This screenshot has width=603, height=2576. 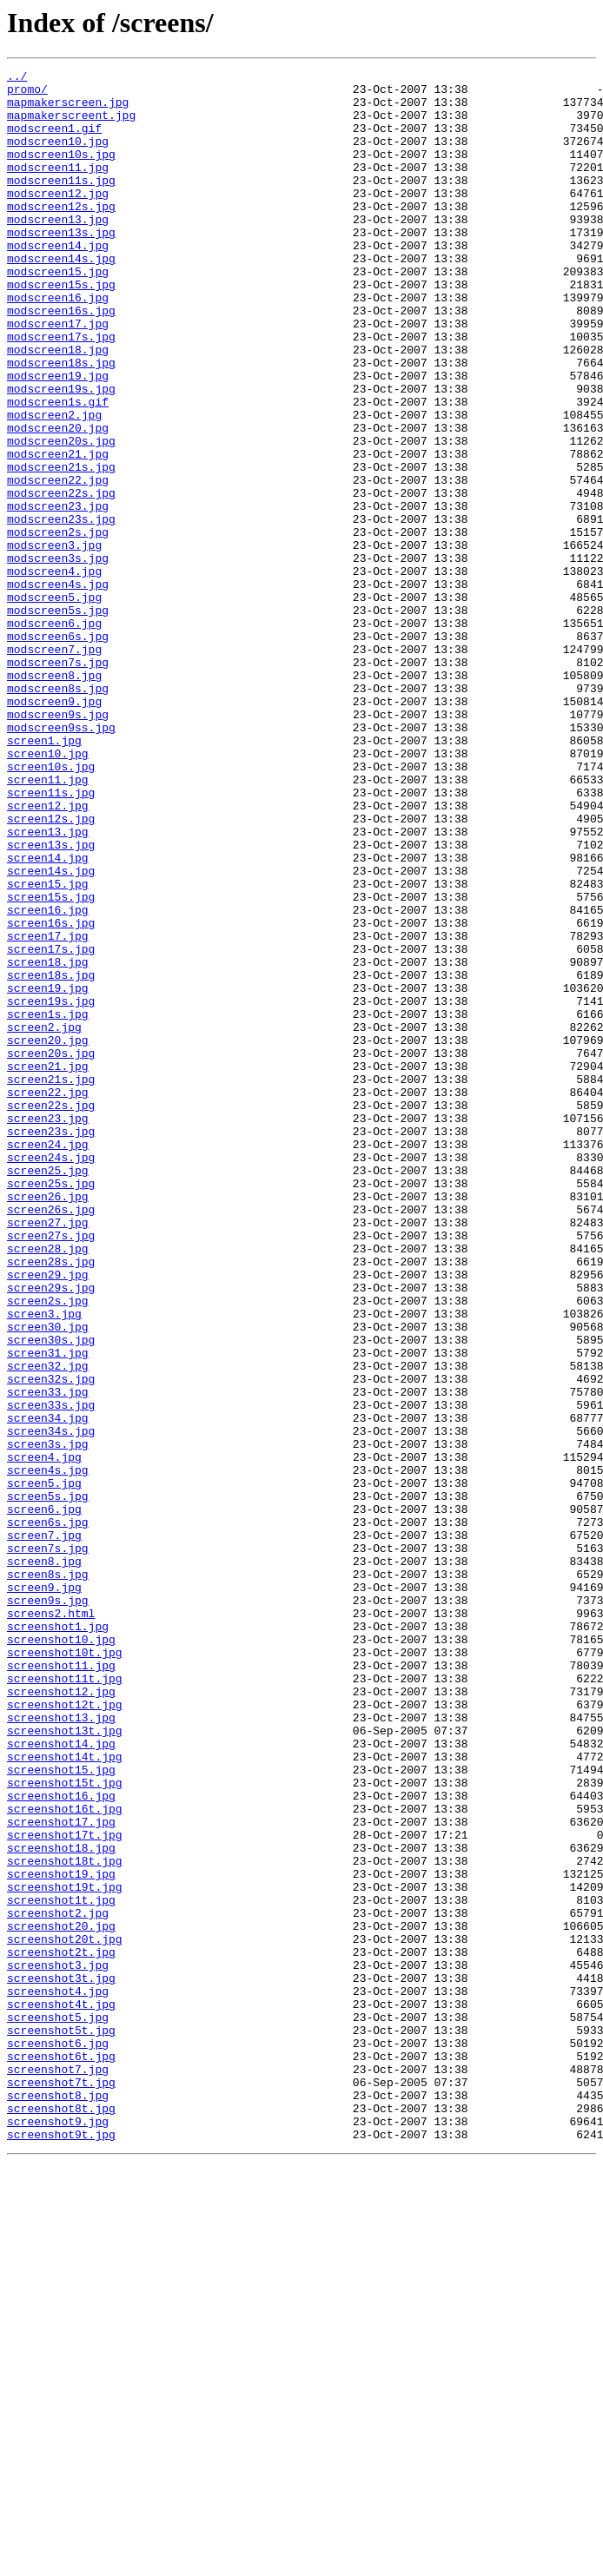 I want to click on modscreen1s.gif, so click(x=58, y=469).